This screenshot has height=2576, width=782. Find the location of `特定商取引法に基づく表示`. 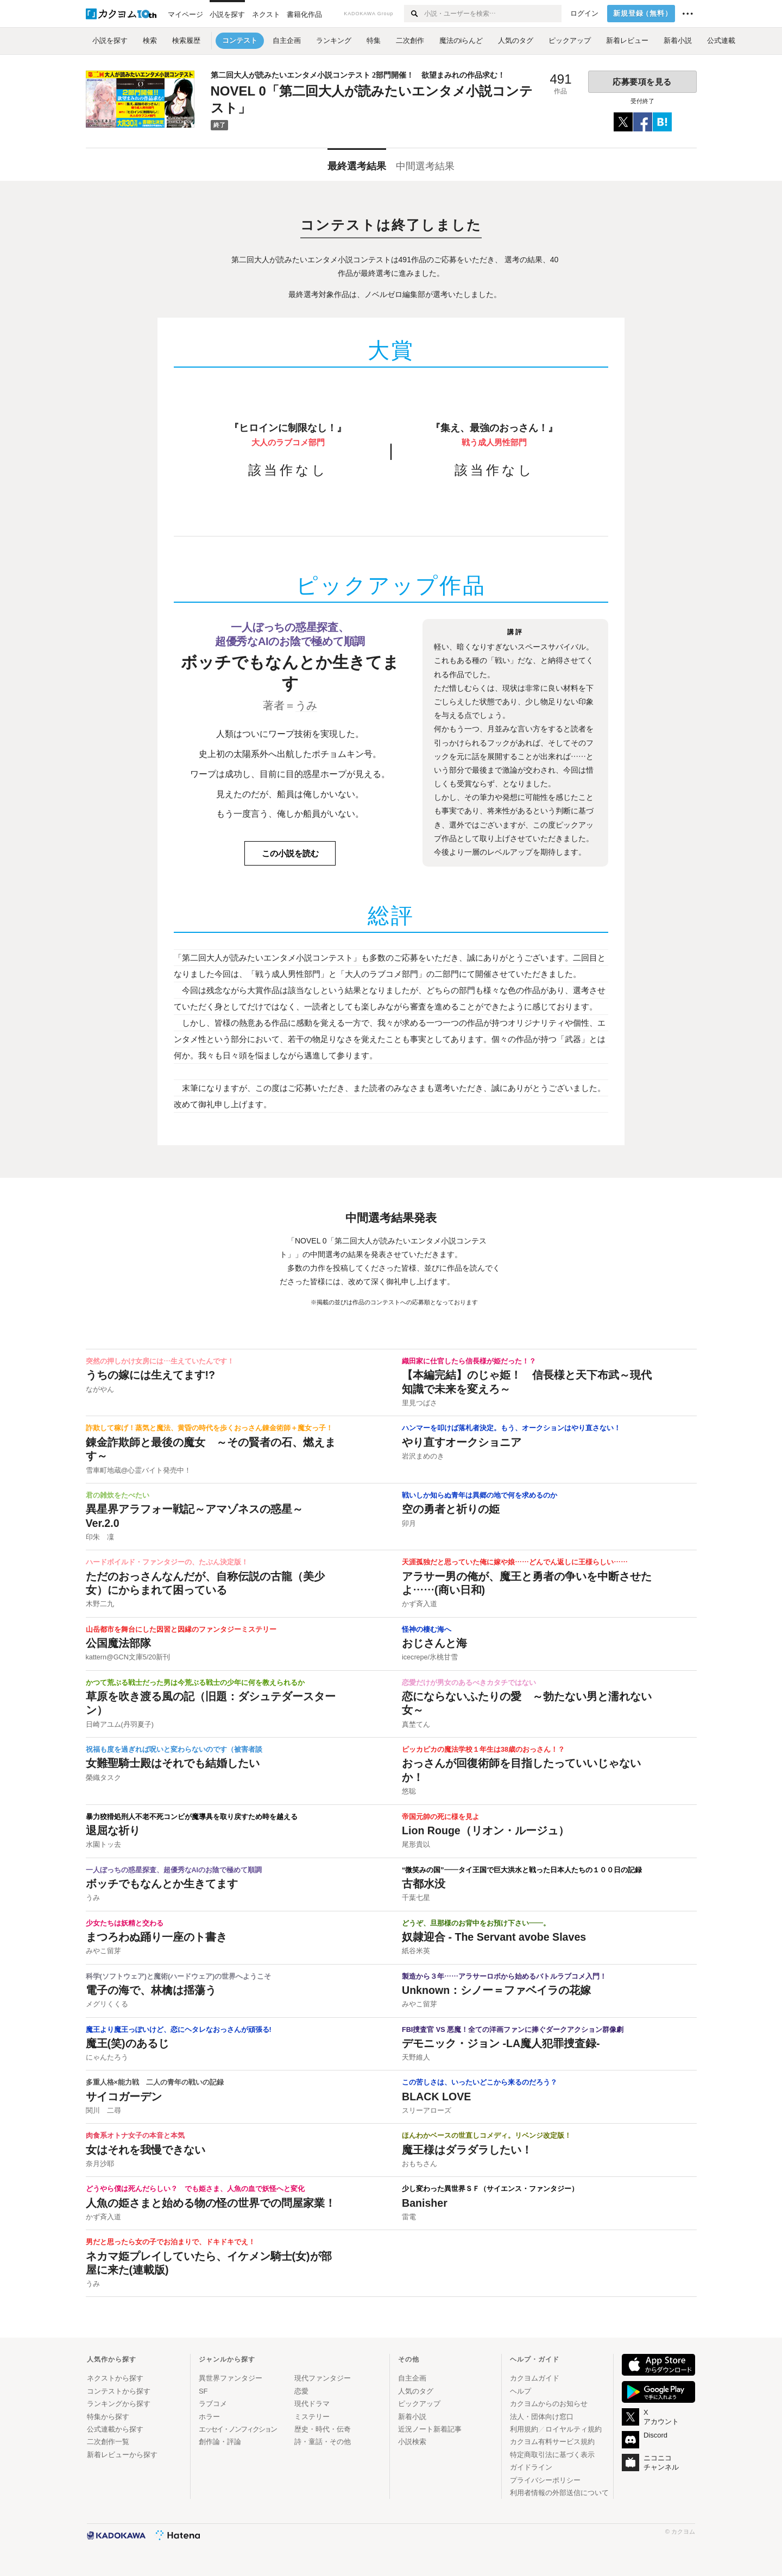

特定商取引法に基づく表示 is located at coordinates (552, 2455).